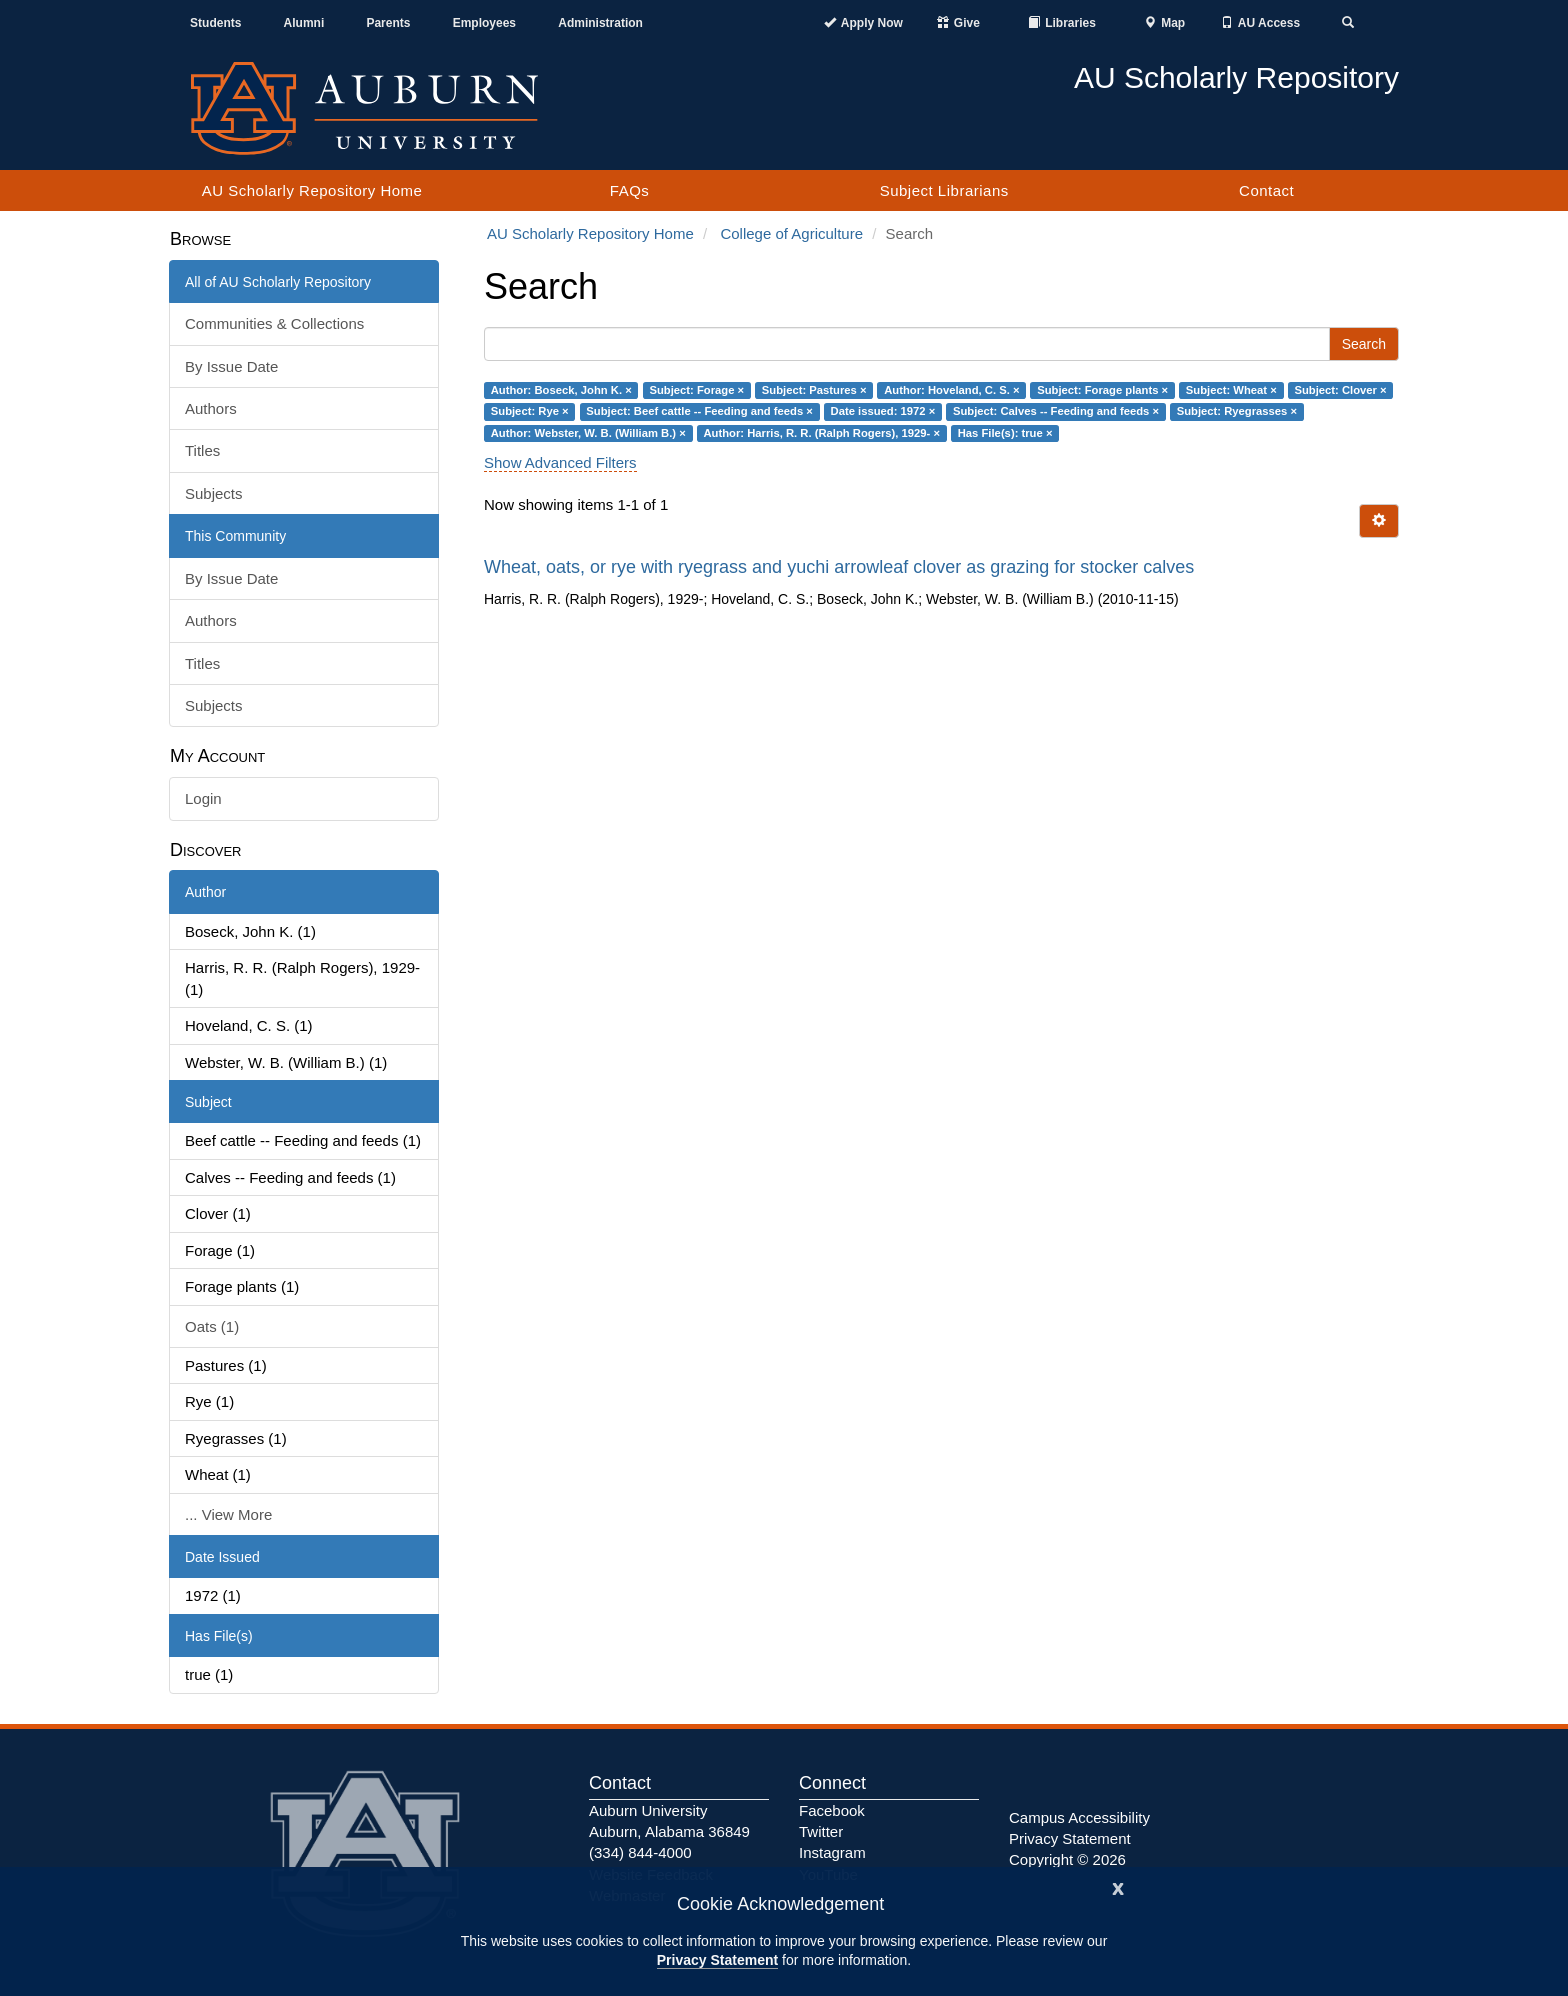  Describe the element at coordinates (630, 190) in the screenshot. I see `FAQs` at that location.